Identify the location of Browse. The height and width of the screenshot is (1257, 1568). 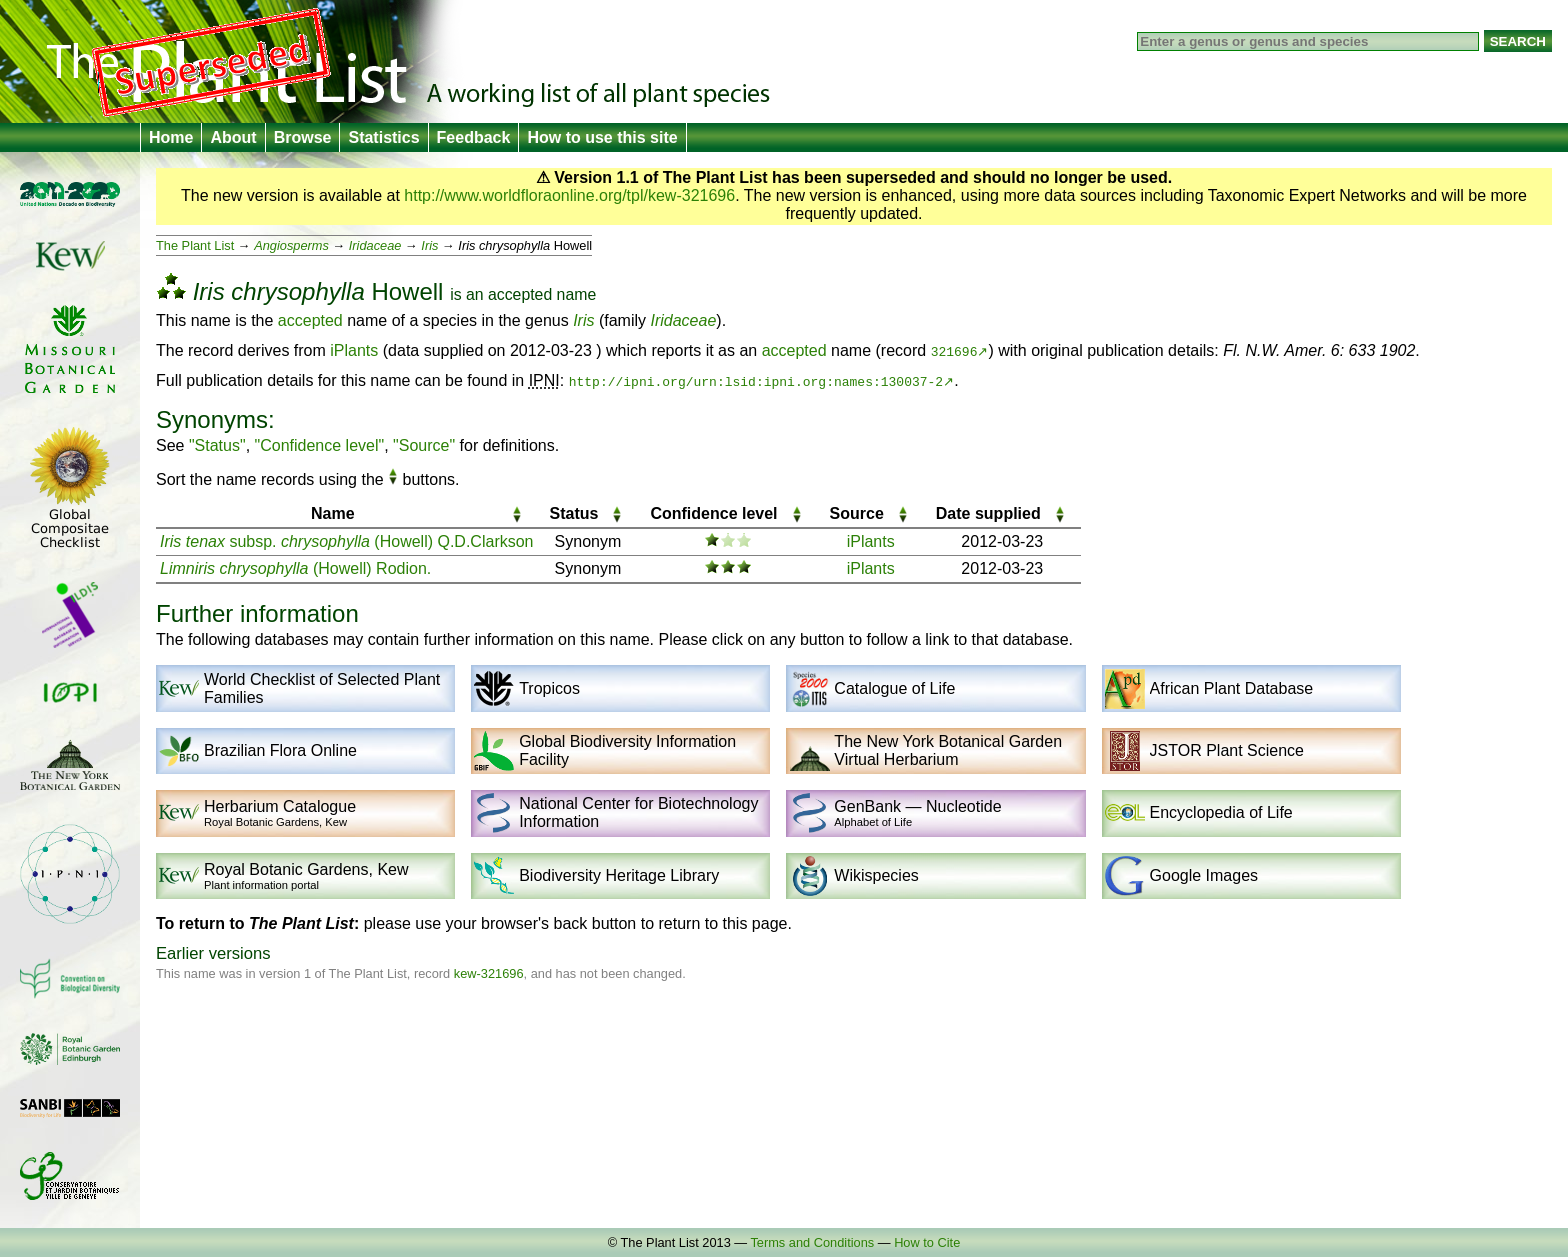
(303, 137).